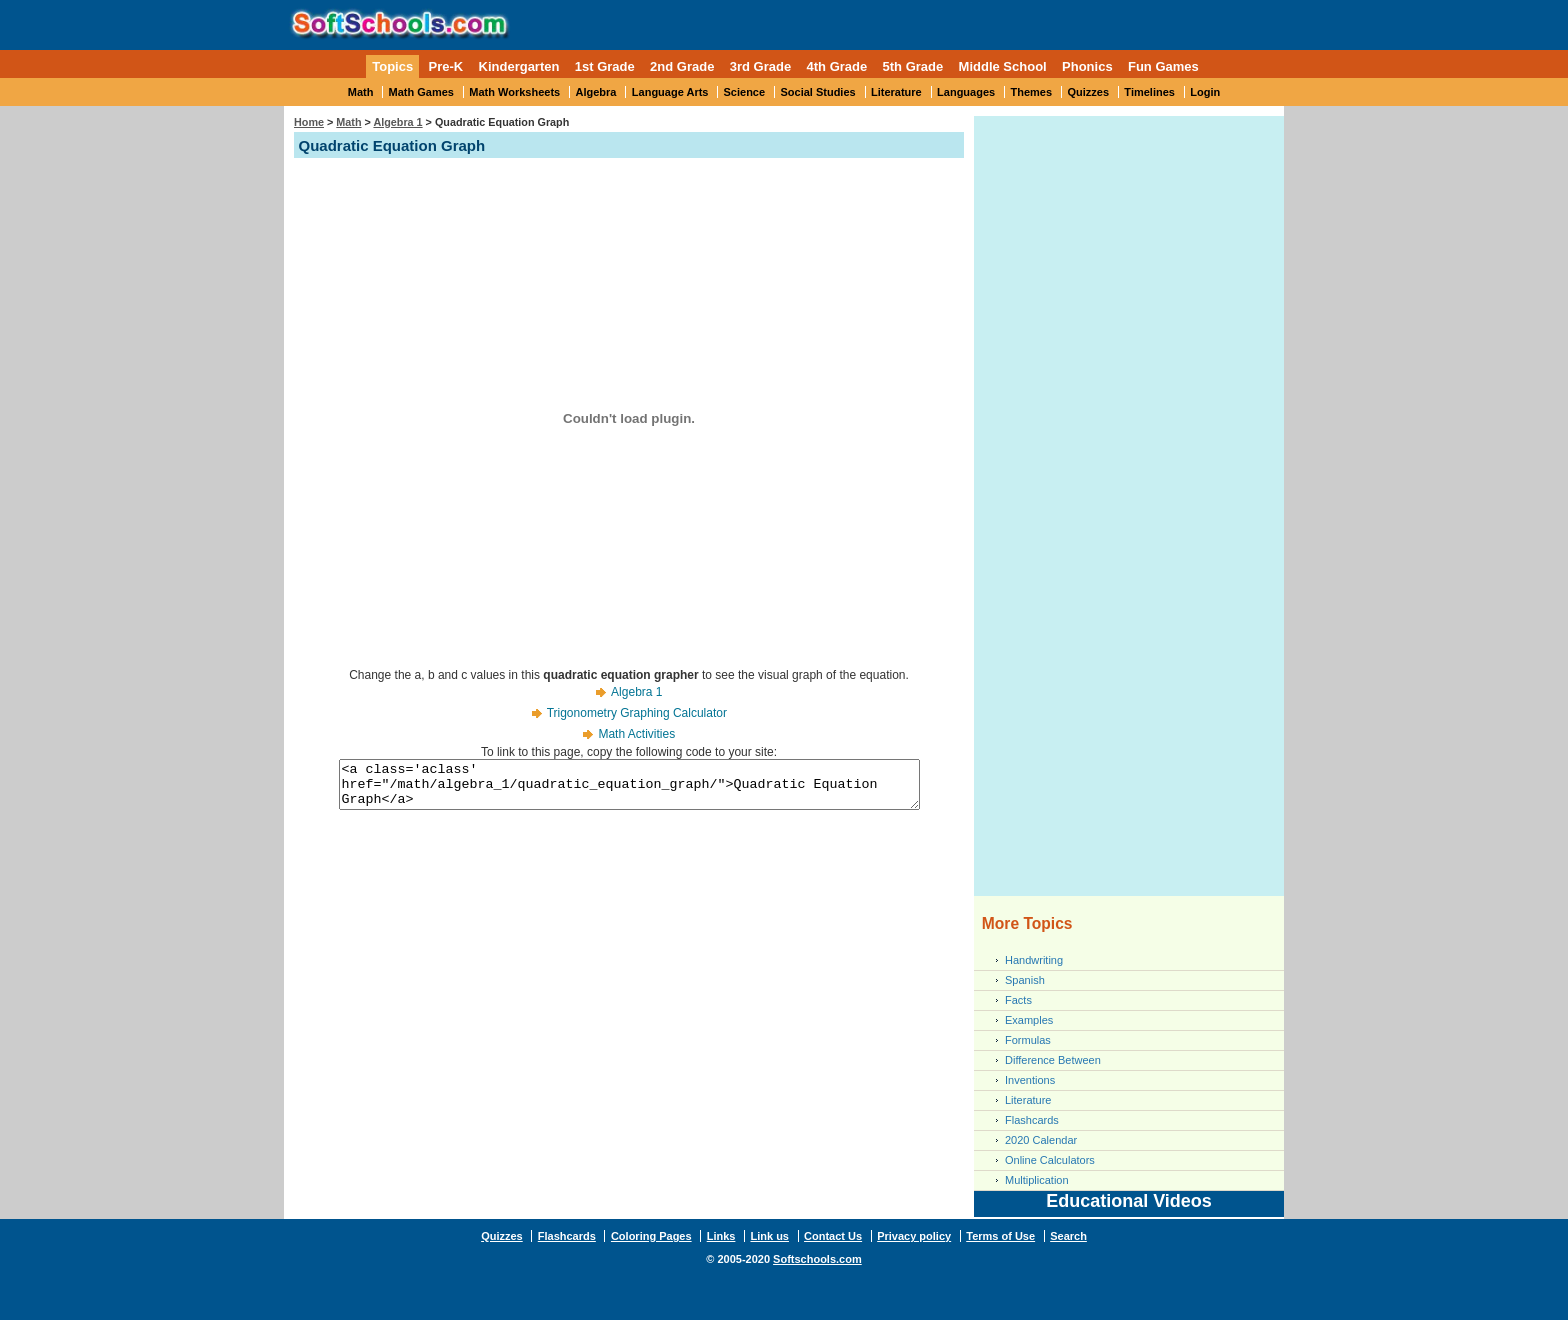  I want to click on Search, so click(1068, 1236).